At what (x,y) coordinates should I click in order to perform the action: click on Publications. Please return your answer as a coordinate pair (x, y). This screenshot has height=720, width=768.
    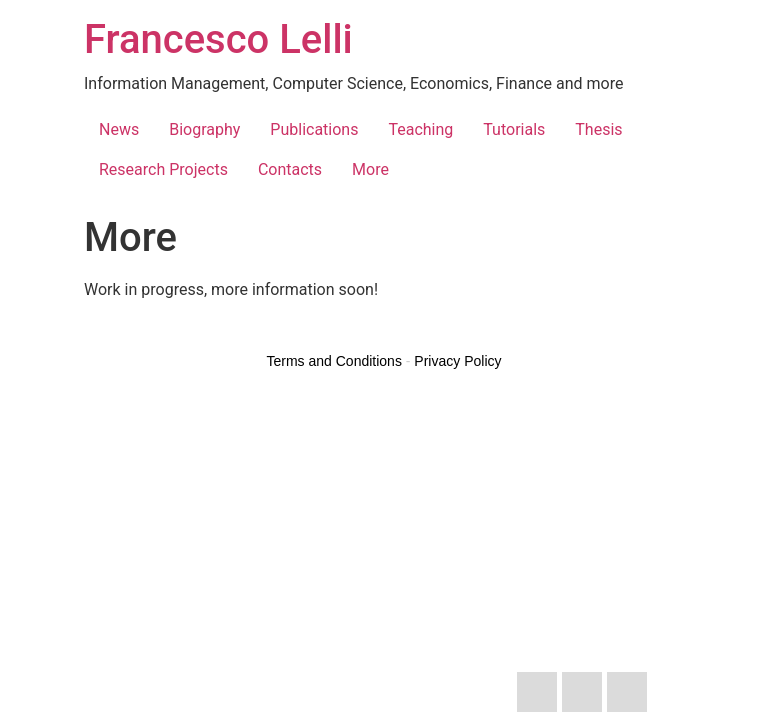
    Looking at the image, I should click on (314, 129).